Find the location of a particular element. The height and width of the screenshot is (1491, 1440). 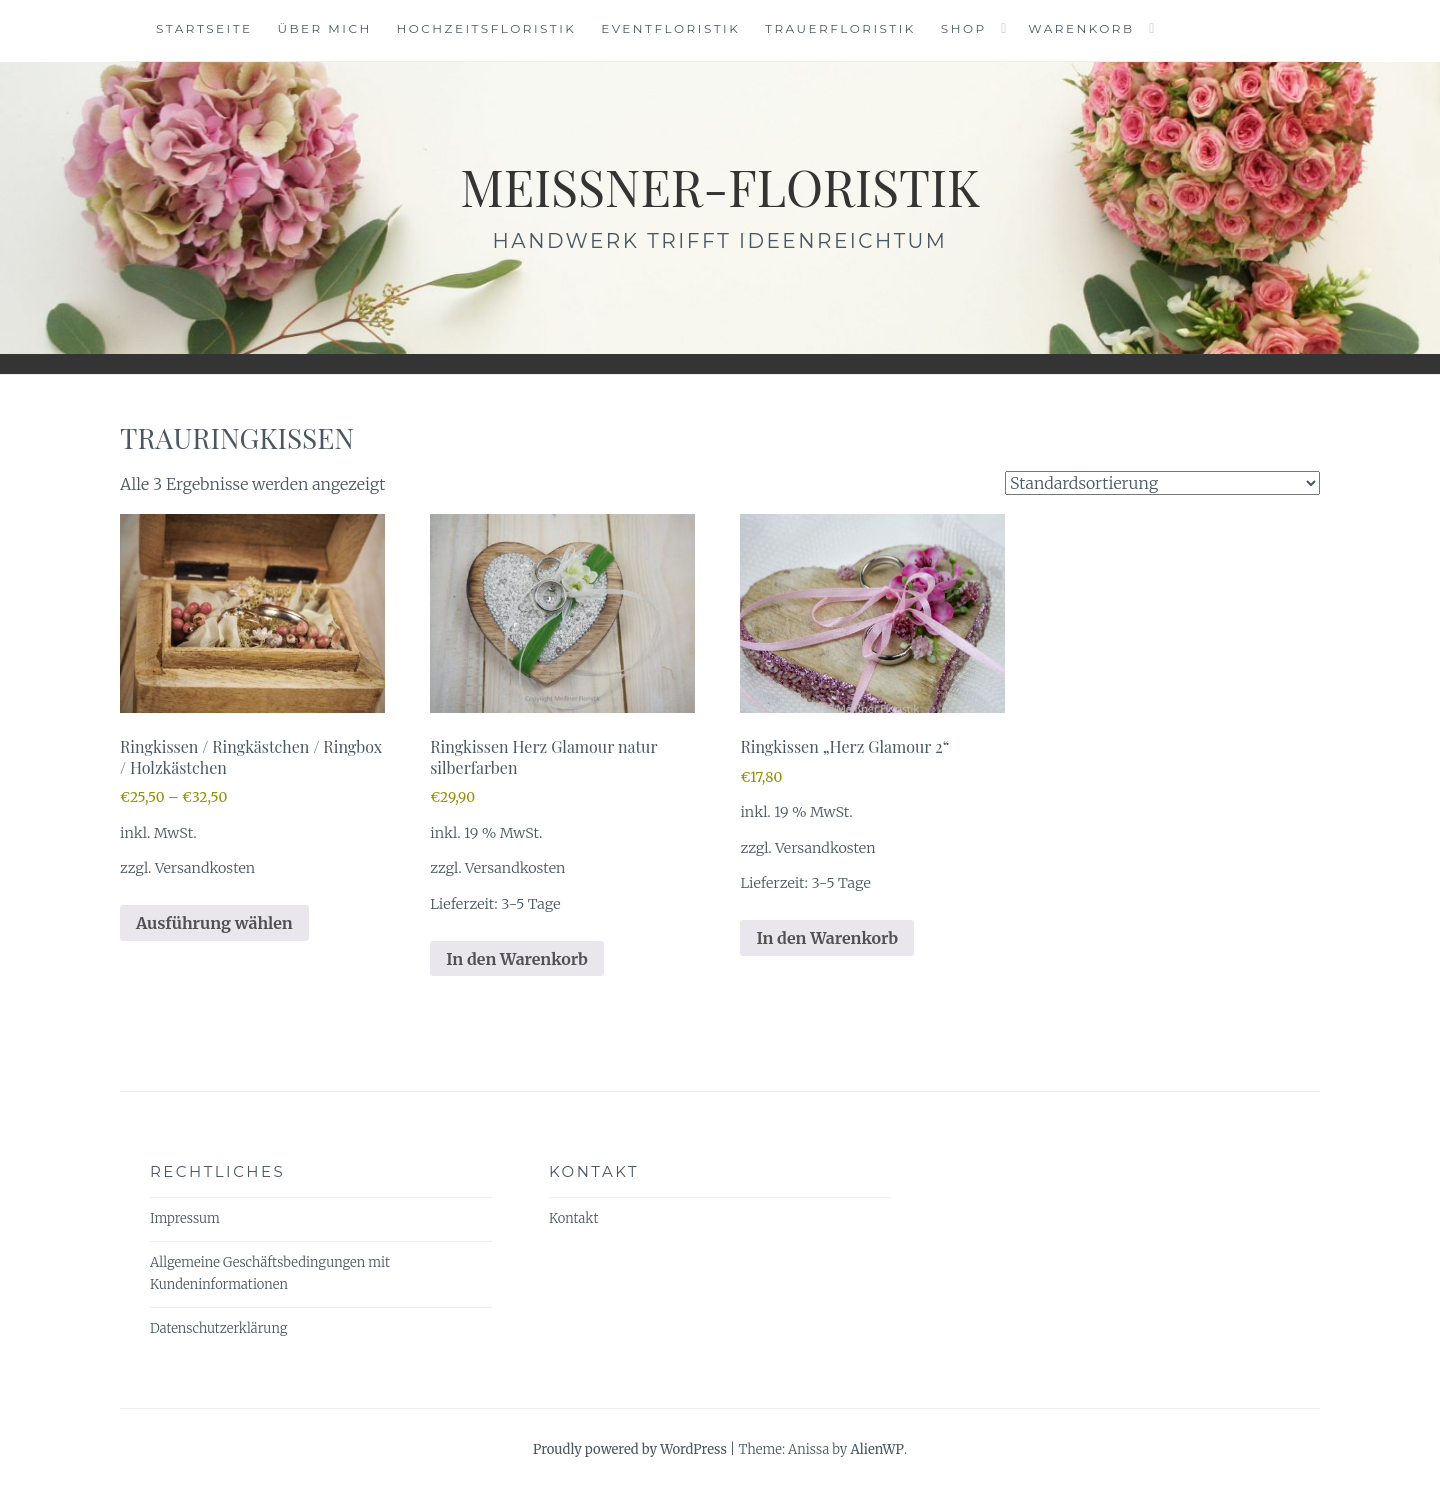

Ausführung wählen [Wähle Optionen für „Ringkissen / Ringkästchen / Ringbox / Holzkästchen“] is located at coordinates (214, 923).